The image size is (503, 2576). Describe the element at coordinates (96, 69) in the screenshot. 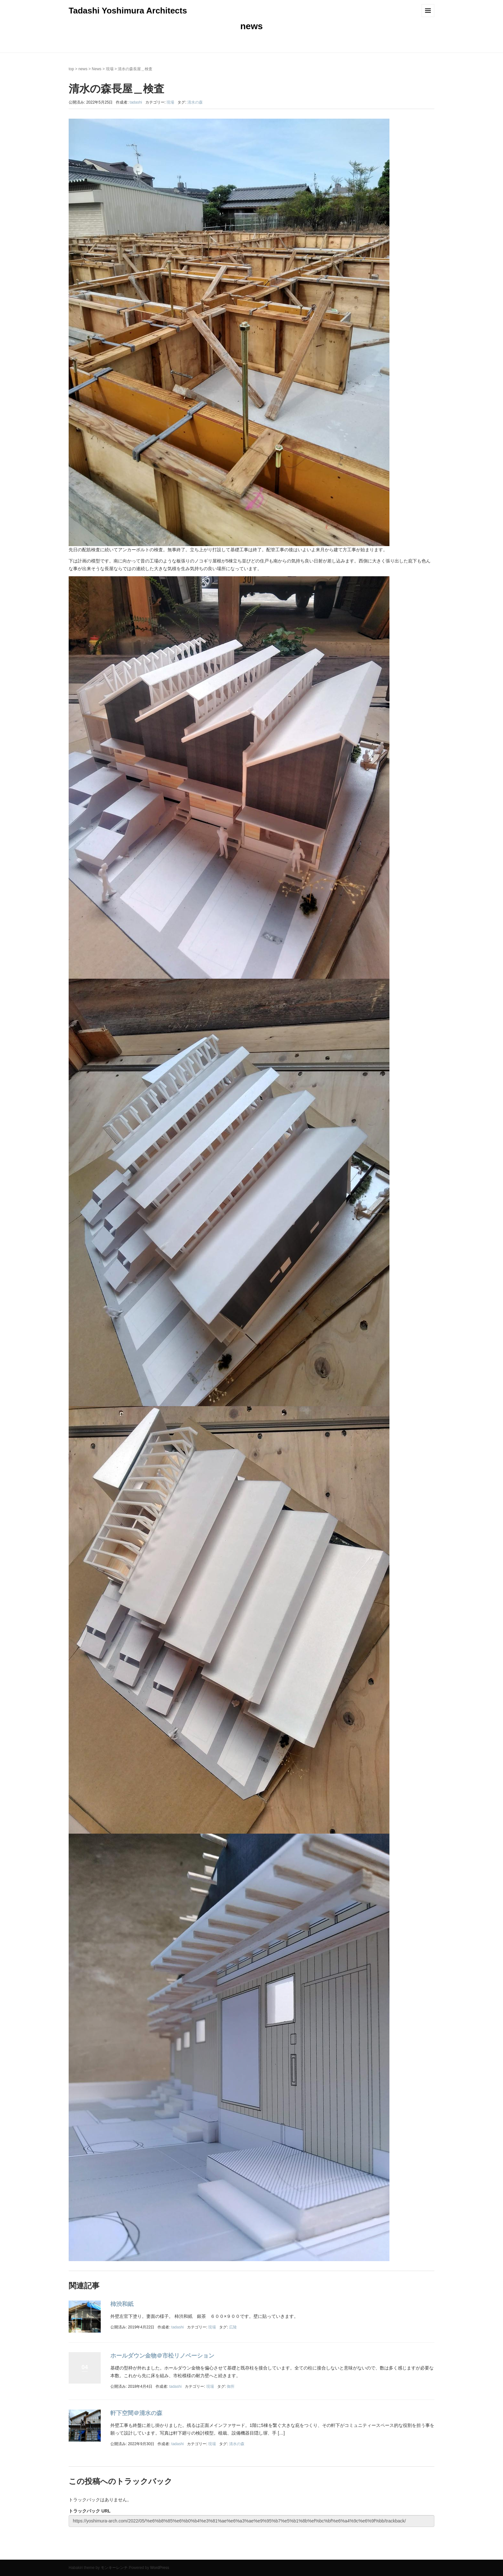

I see `News` at that location.